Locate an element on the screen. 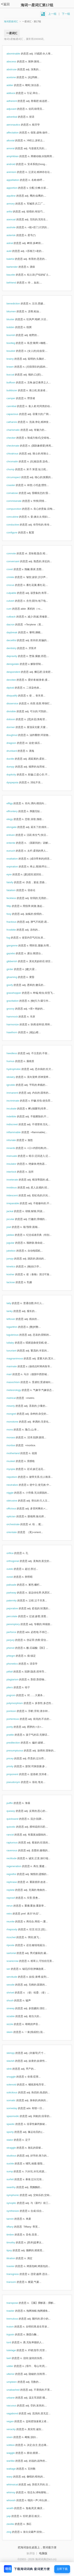 The image size is (74, 2576). chivalrous is located at coordinates (17, 453).